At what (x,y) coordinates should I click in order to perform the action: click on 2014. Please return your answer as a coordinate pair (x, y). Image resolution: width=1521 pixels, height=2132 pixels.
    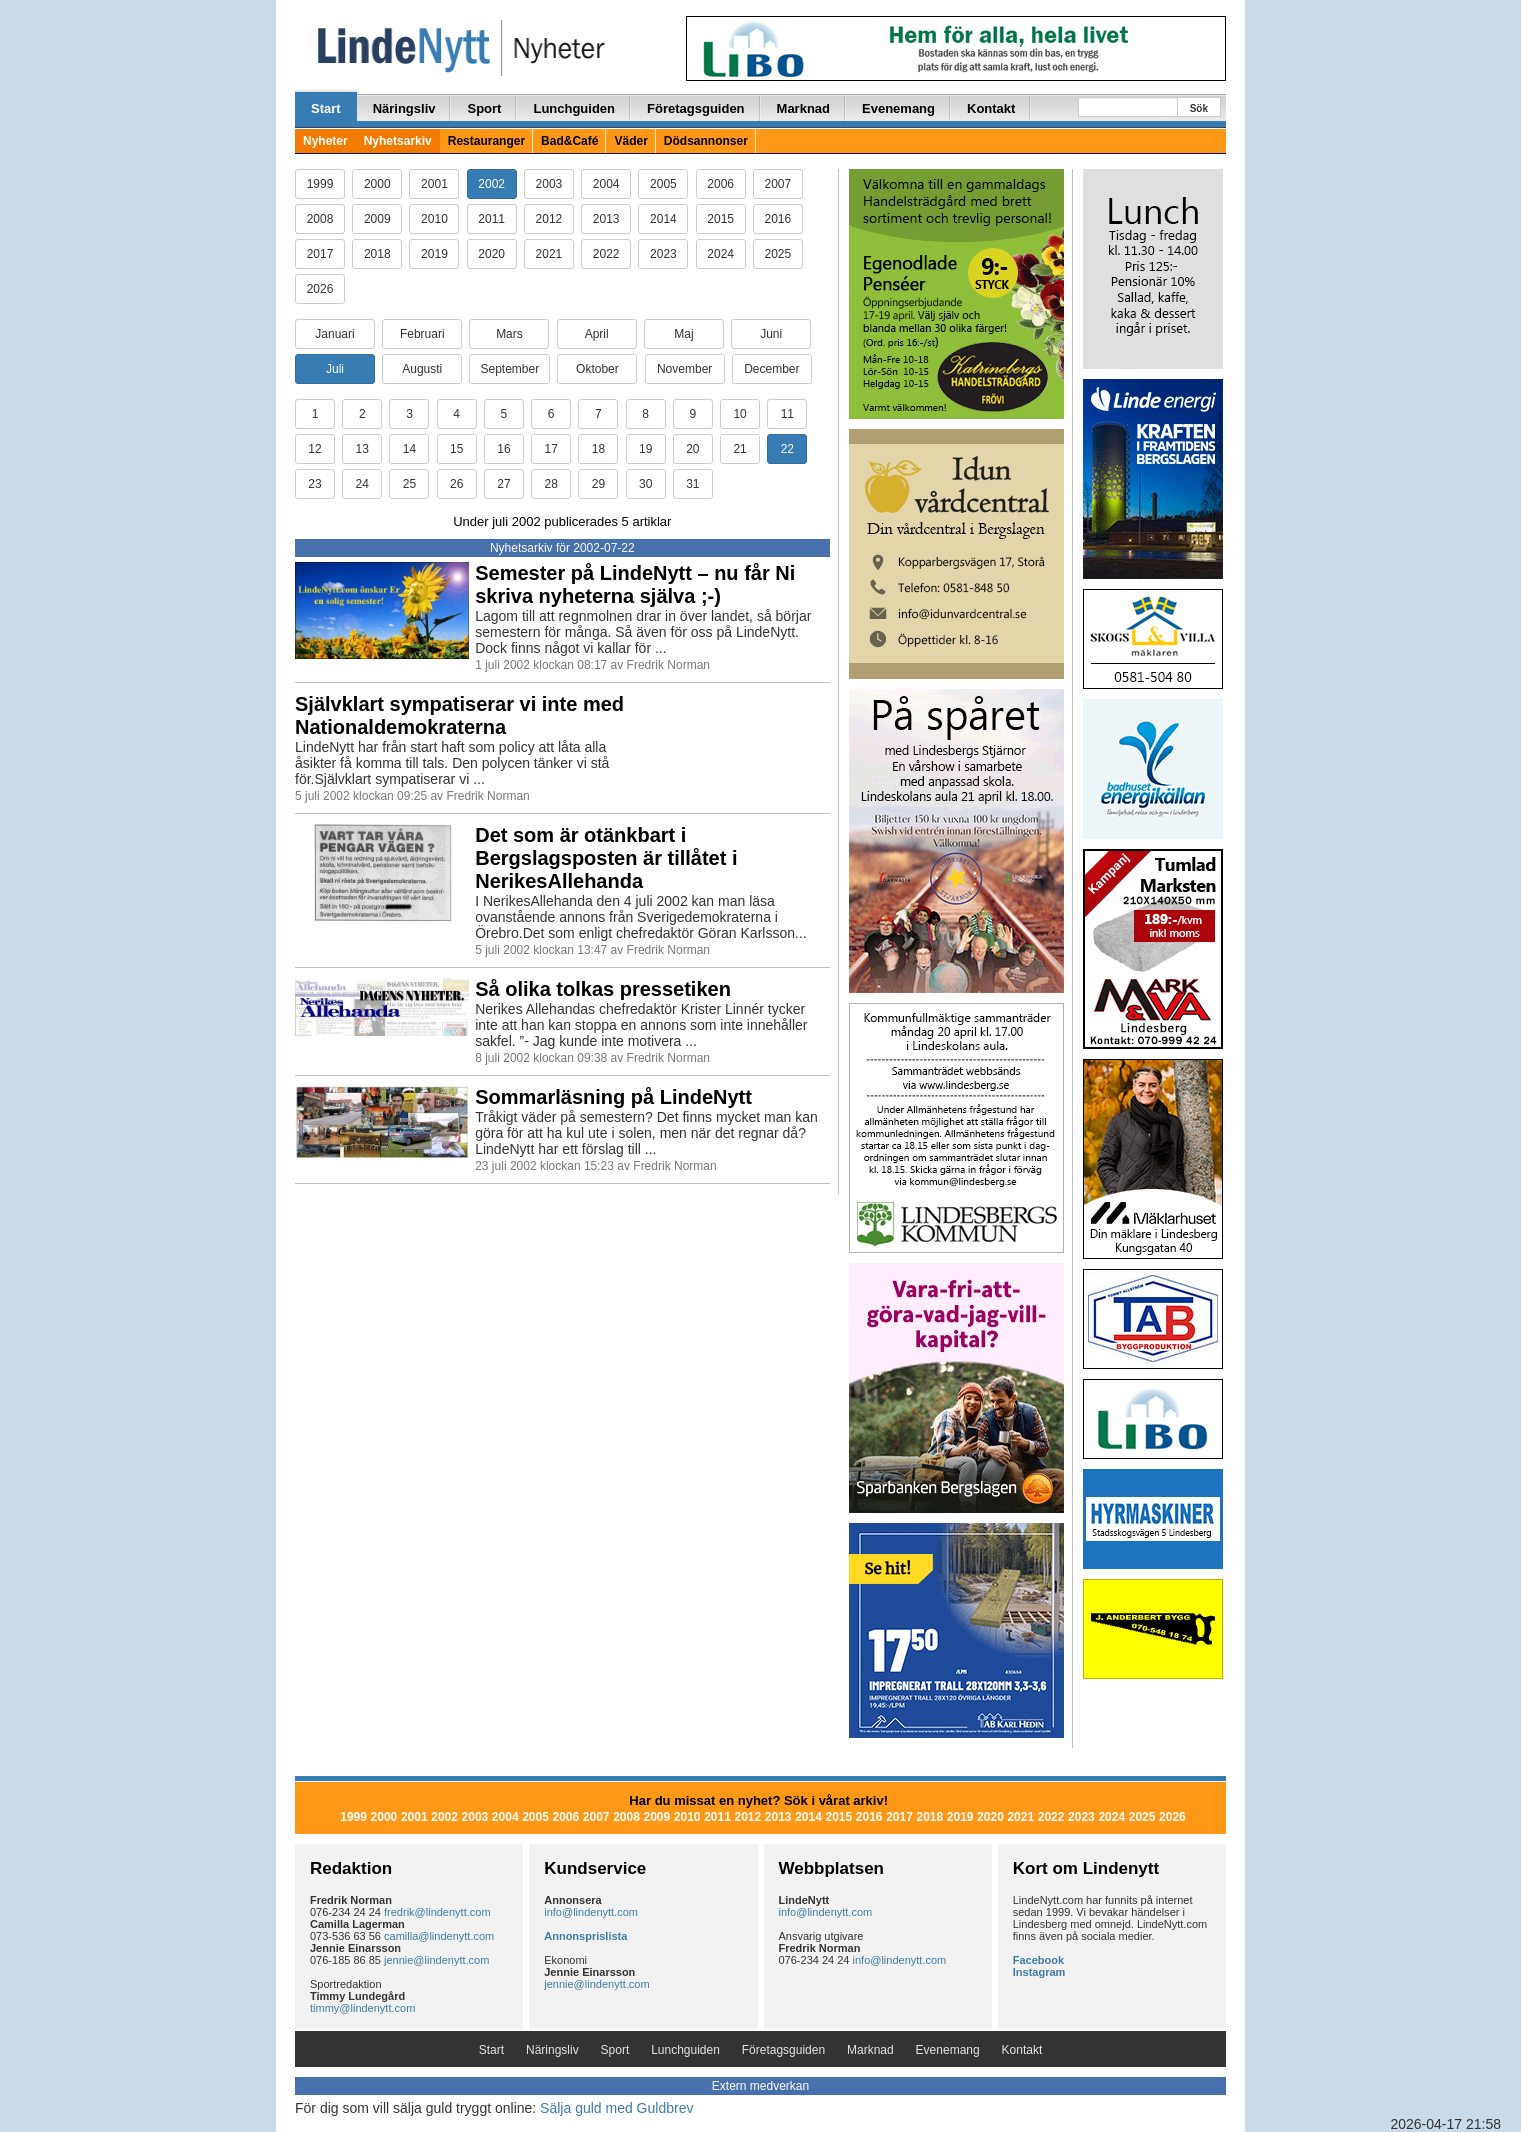
    Looking at the image, I should click on (663, 219).